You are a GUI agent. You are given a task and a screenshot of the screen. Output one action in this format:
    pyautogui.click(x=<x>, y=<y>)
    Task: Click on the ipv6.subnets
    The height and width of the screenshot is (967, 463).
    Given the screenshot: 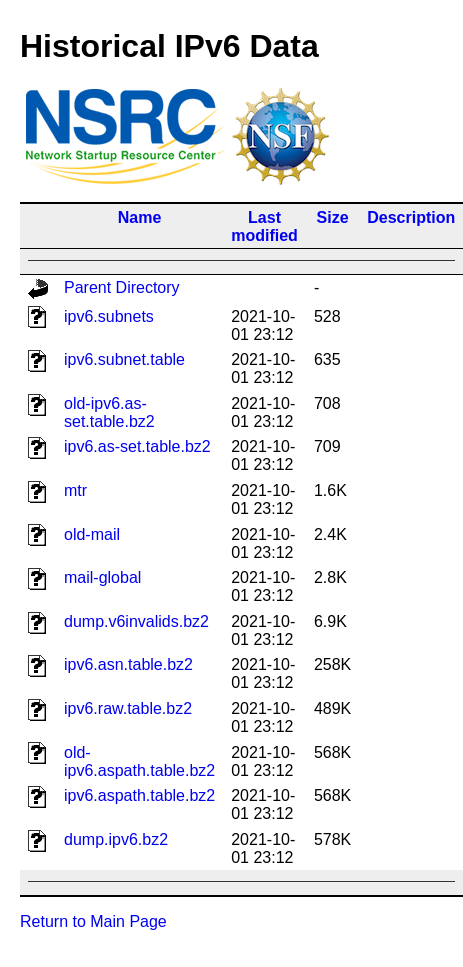 What is the action you would take?
    pyautogui.click(x=109, y=316)
    